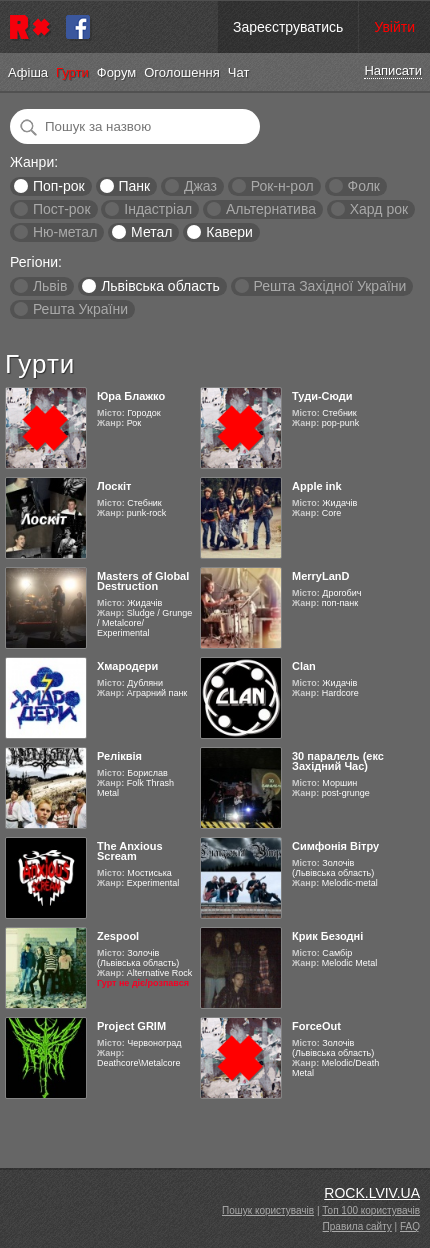 This screenshot has height=1248, width=430. What do you see at coordinates (329, 286) in the screenshot?
I see `Решта Західної України` at bounding box center [329, 286].